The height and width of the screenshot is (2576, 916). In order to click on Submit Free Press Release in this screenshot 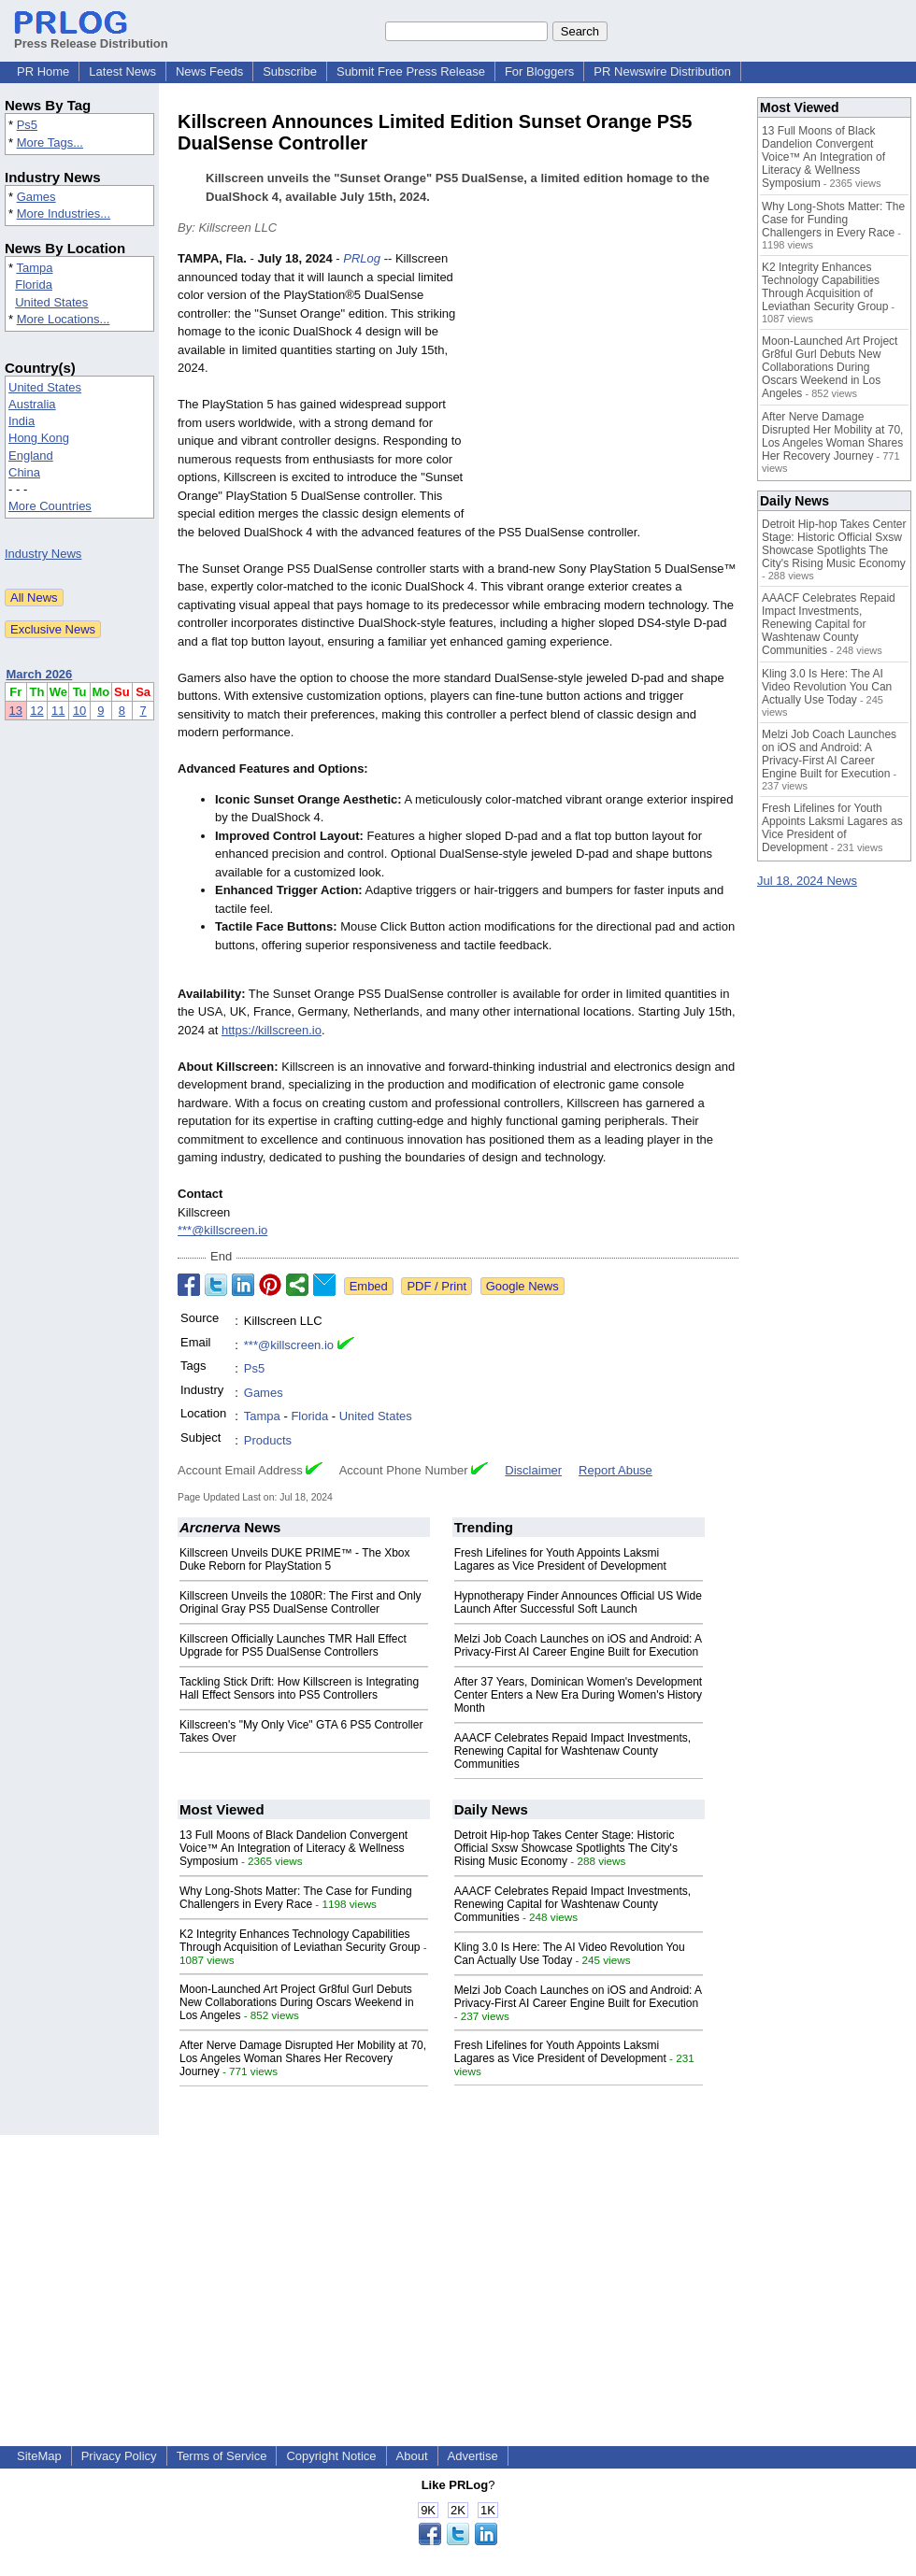, I will do `click(410, 71)`.